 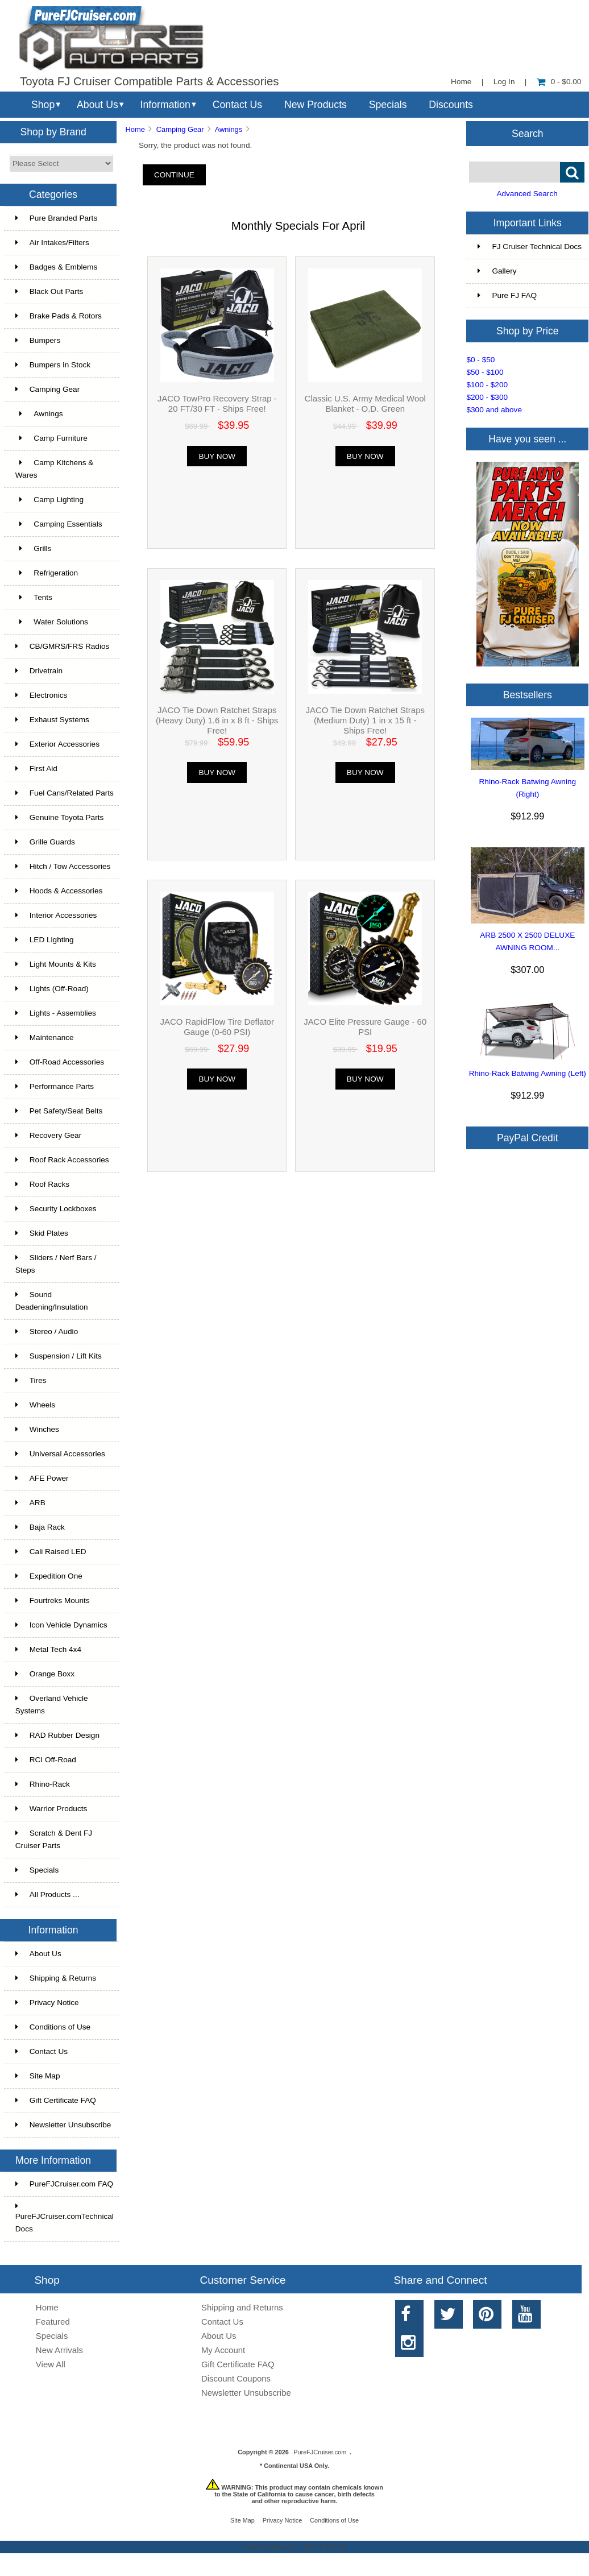 What do you see at coordinates (56, 1208) in the screenshot?
I see `Security Lockboxes` at bounding box center [56, 1208].